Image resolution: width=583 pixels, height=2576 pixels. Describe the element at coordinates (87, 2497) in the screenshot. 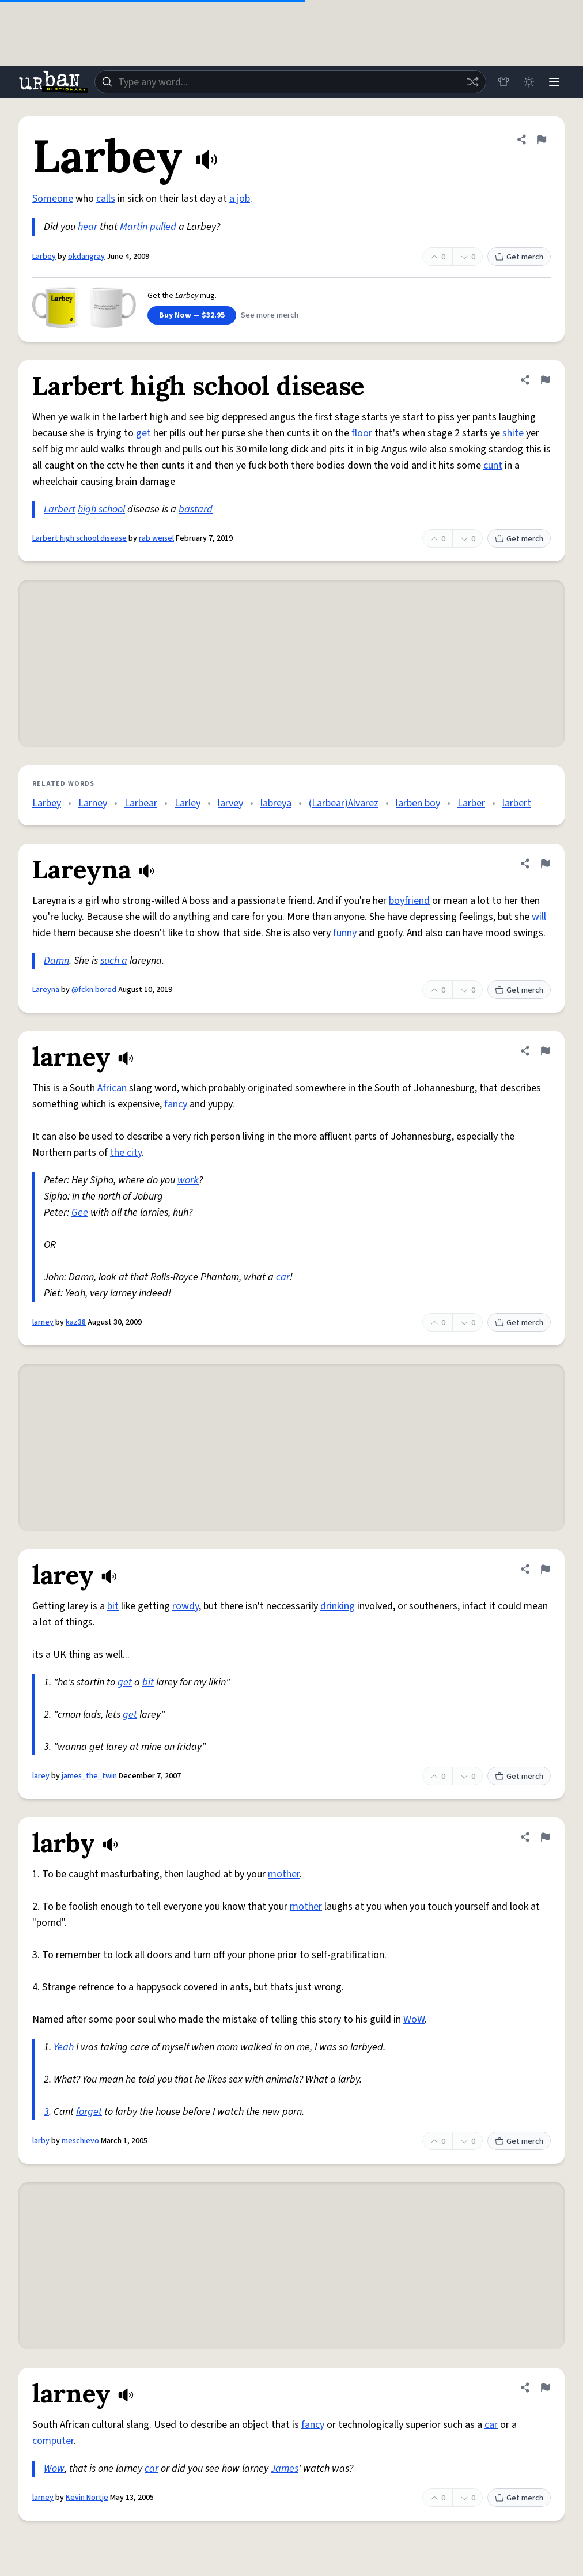

I see `Kevin Nortje` at that location.